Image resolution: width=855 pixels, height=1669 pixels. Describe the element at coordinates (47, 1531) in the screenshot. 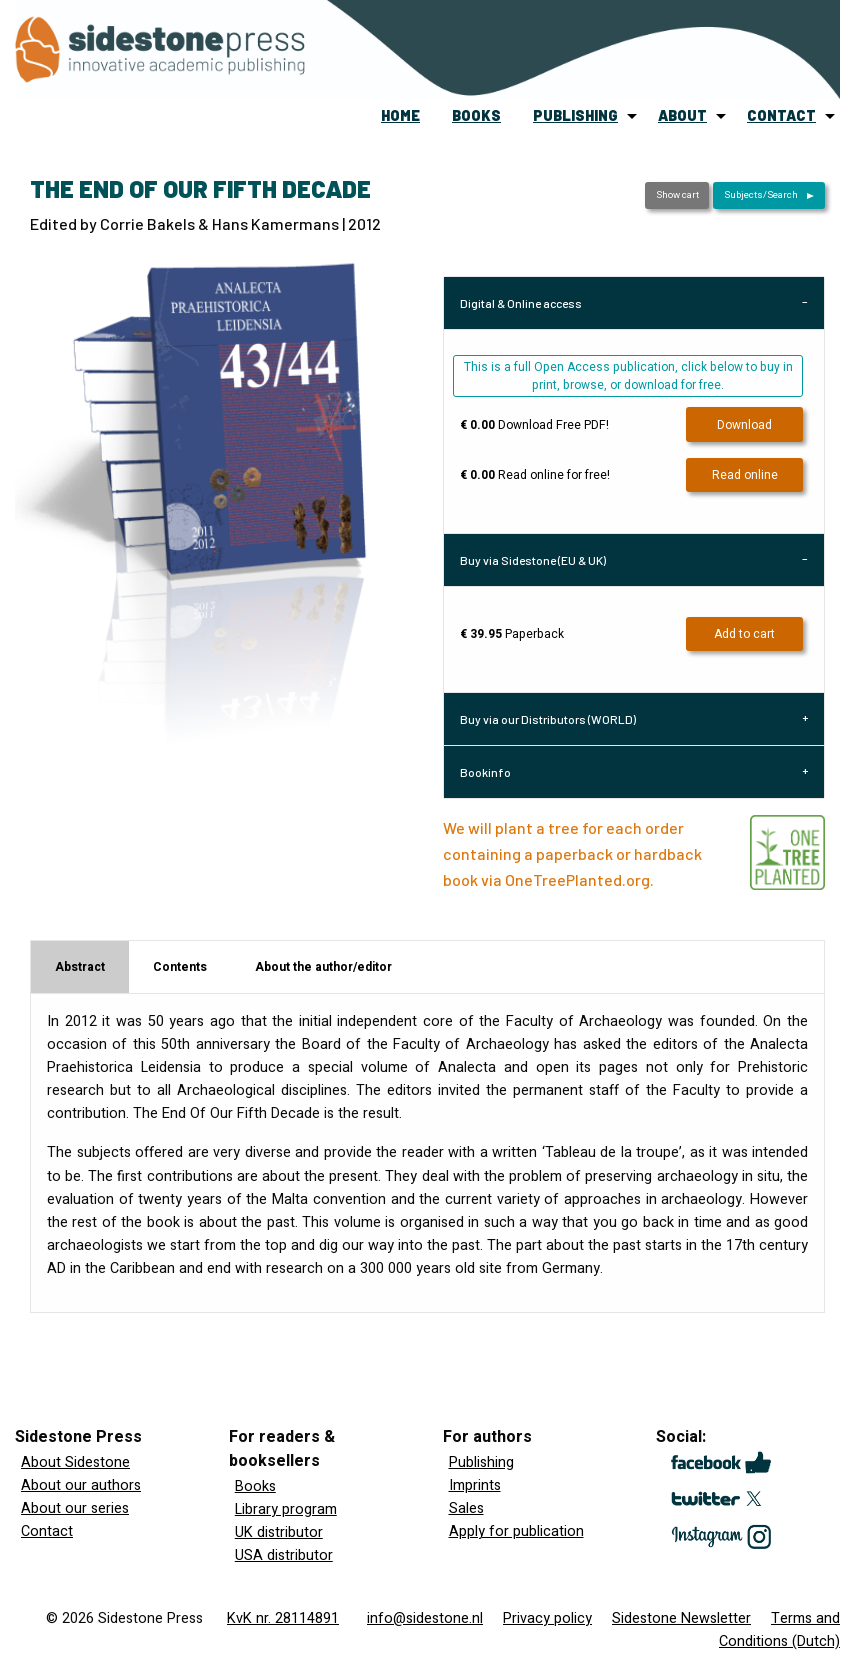

I see `Contact` at that location.